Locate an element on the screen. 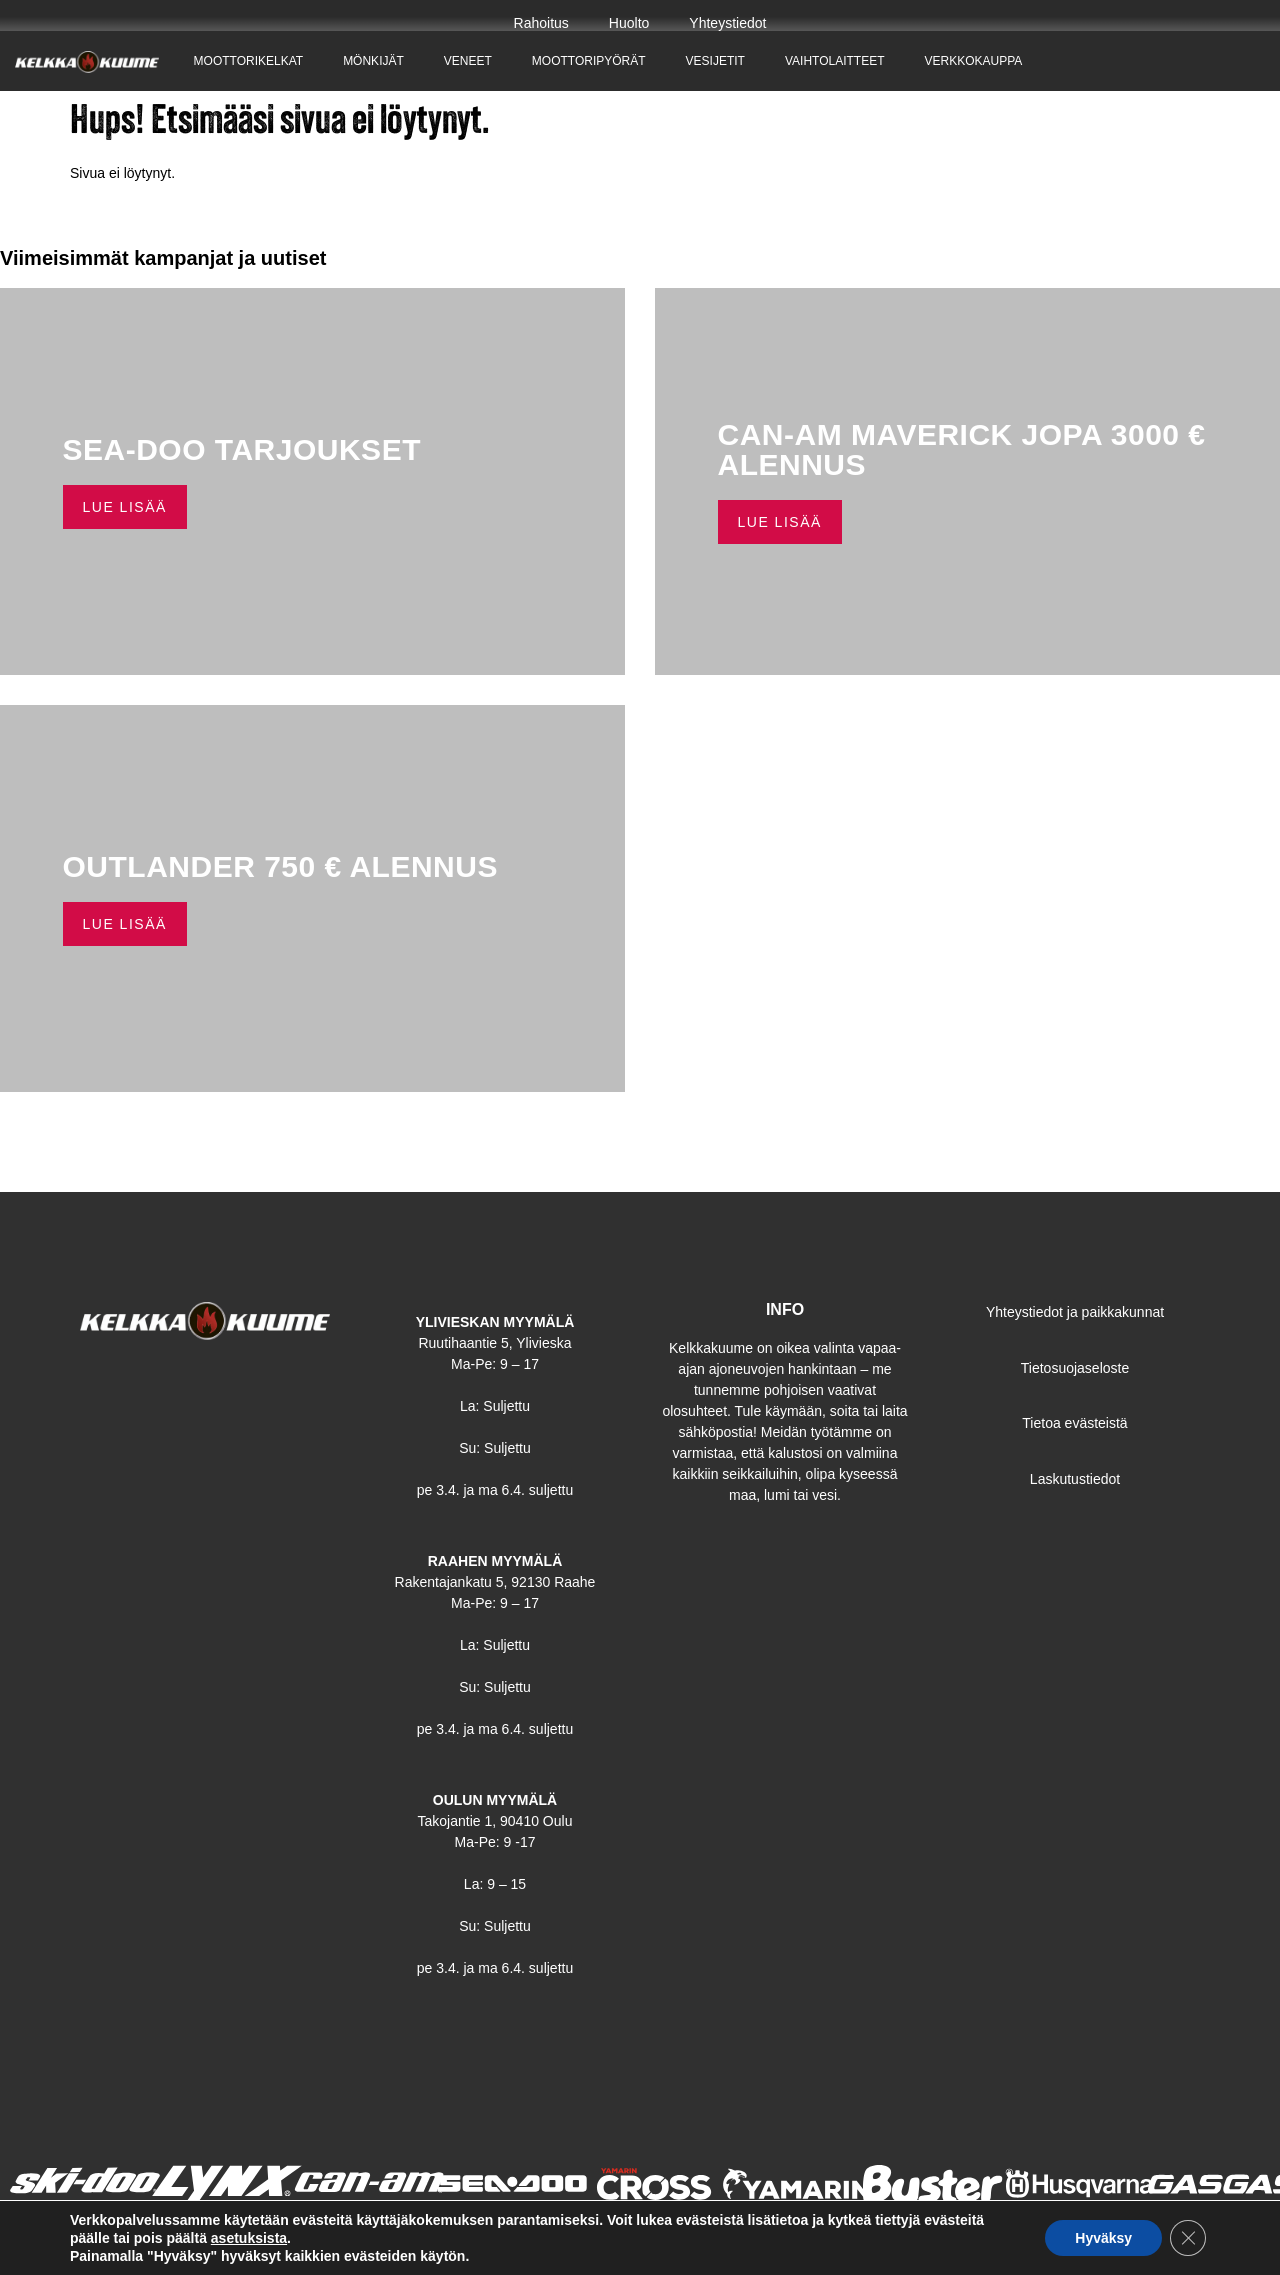 This screenshot has height=2275, width=1280. Verkkokauppa is located at coordinates (974, 61).